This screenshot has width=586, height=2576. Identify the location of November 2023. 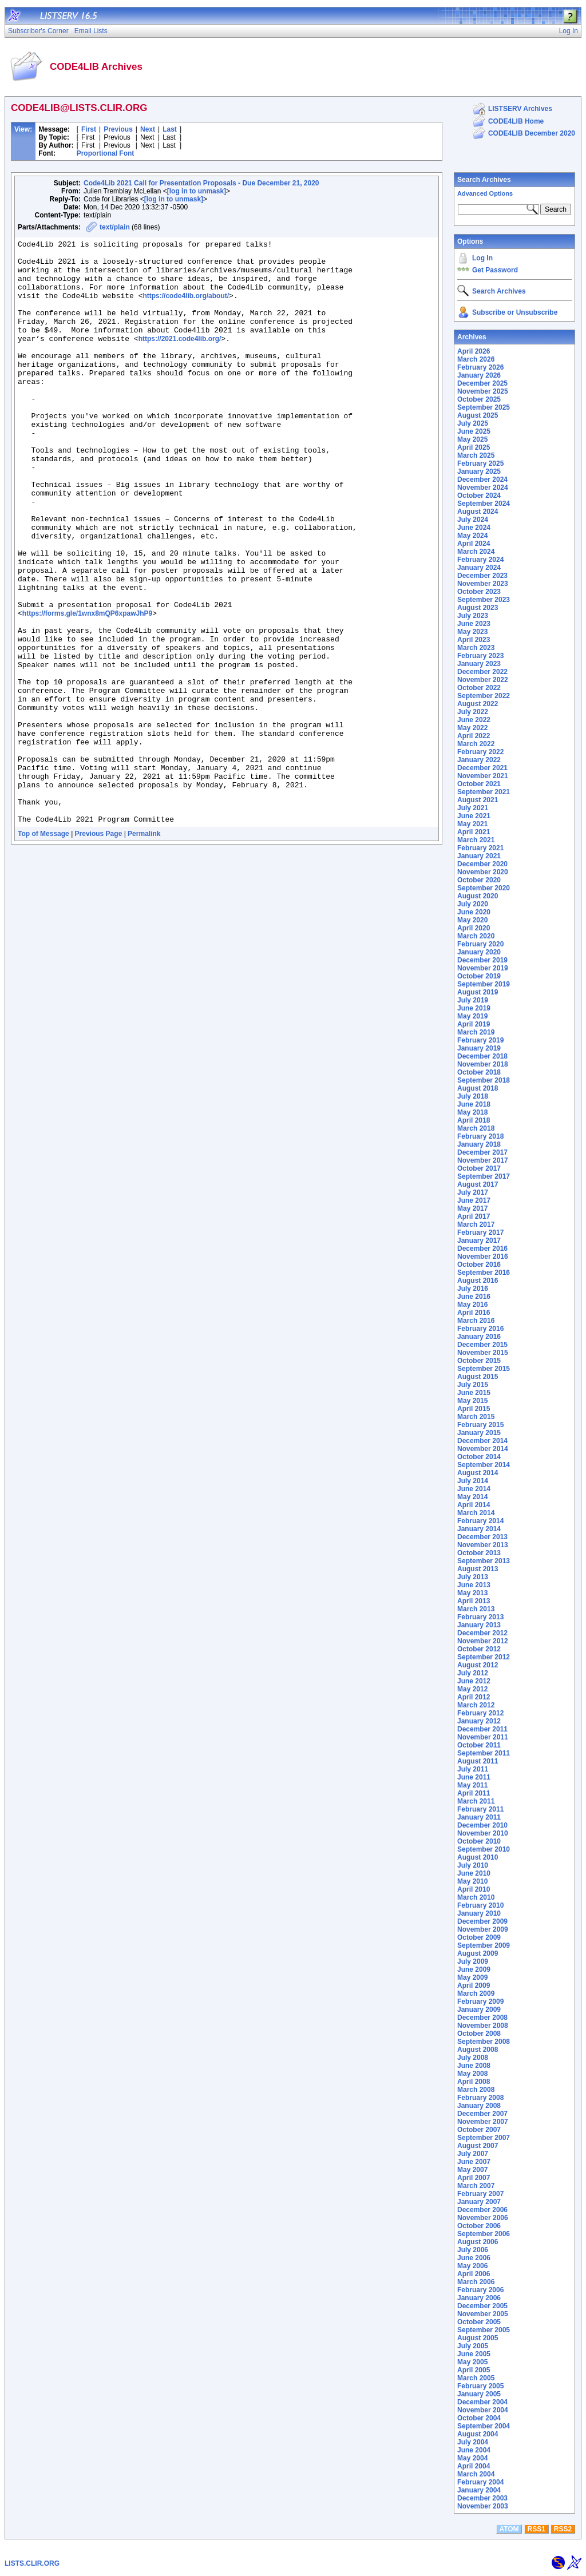
(482, 584).